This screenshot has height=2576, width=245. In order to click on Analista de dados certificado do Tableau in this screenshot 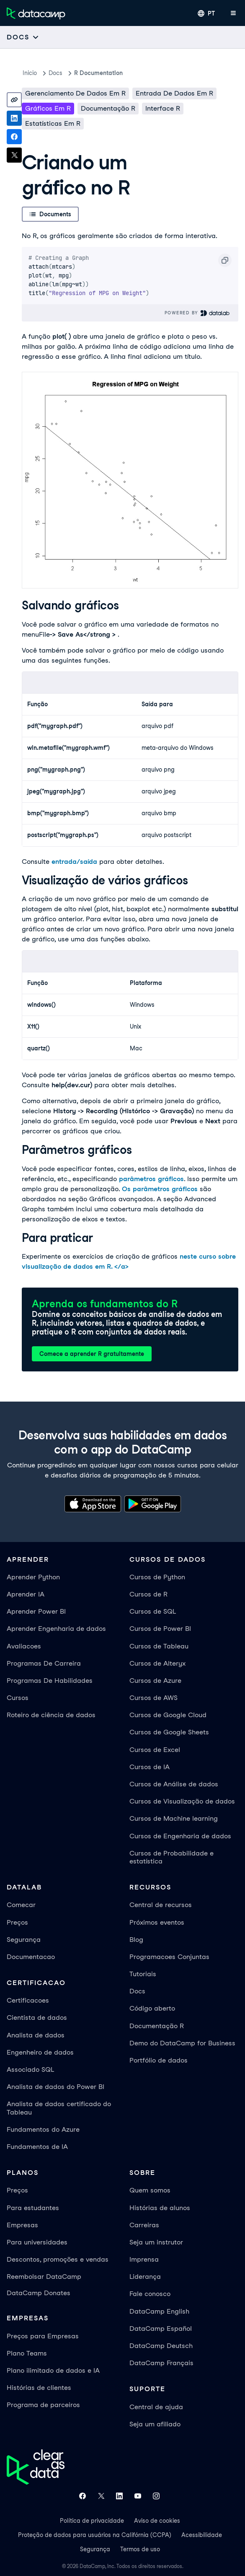, I will do `click(59, 2108)`.